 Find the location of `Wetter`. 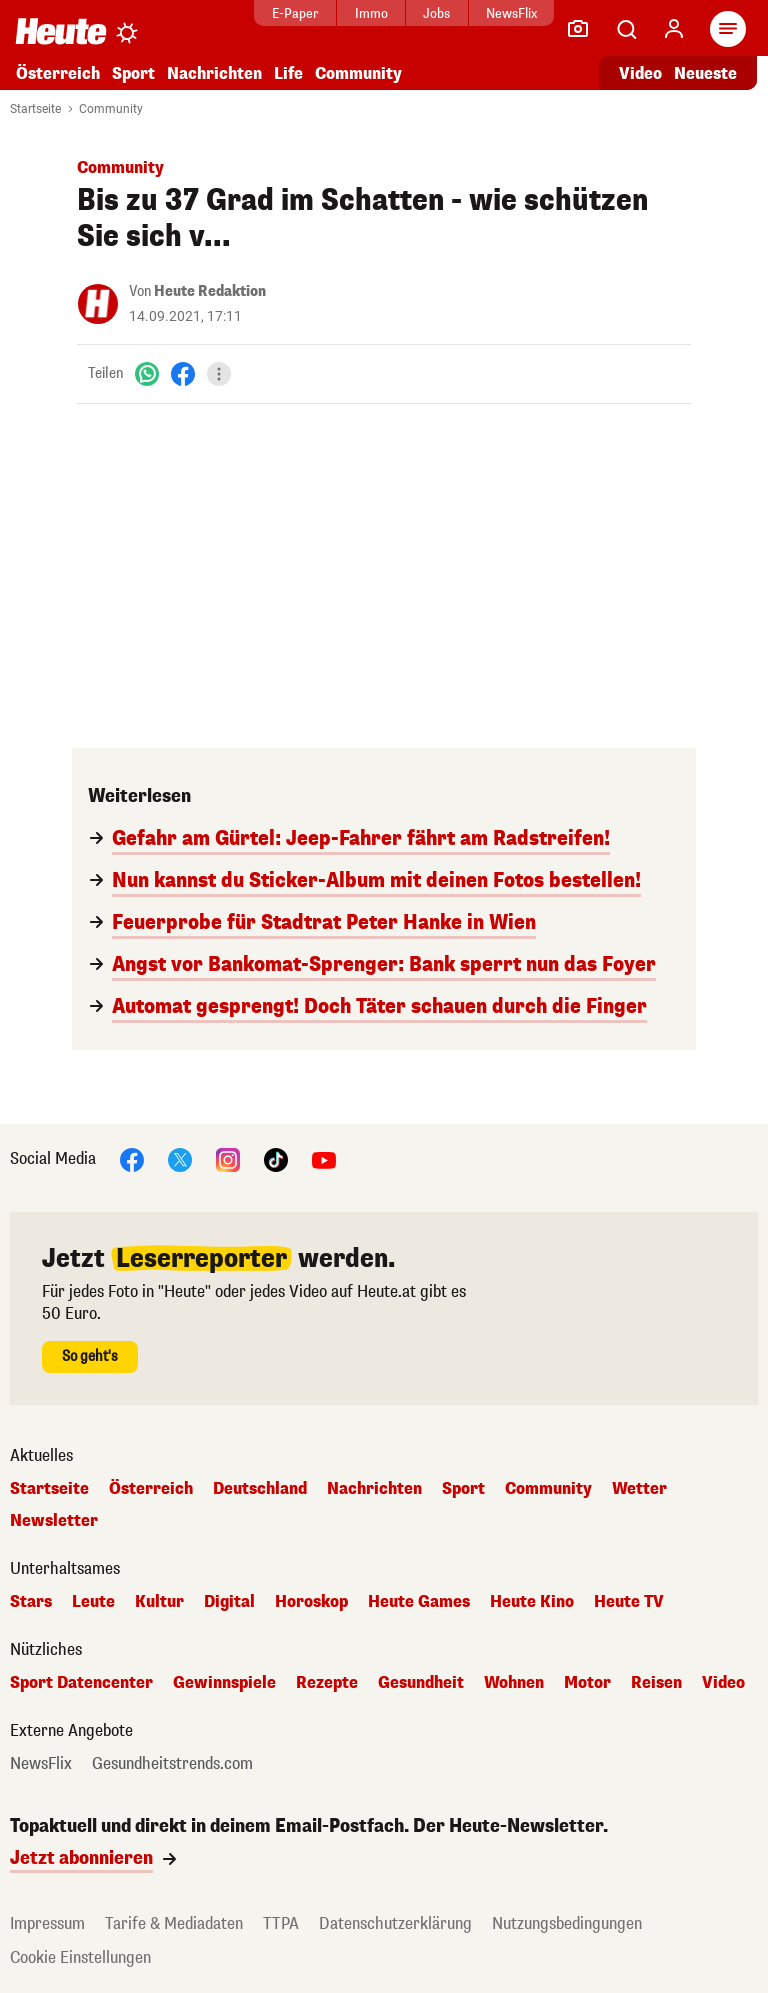

Wetter is located at coordinates (639, 1489).